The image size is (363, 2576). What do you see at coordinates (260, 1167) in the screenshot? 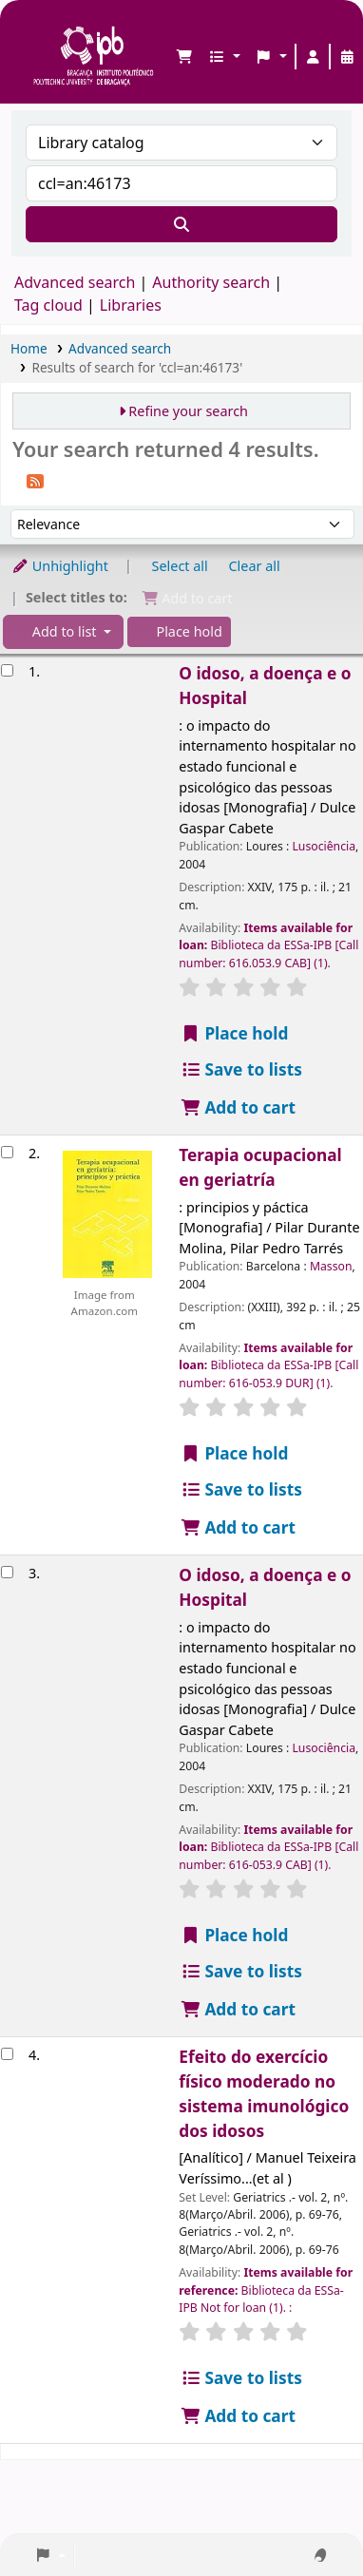
I see `Terapia ocupacional en geriatría` at bounding box center [260, 1167].